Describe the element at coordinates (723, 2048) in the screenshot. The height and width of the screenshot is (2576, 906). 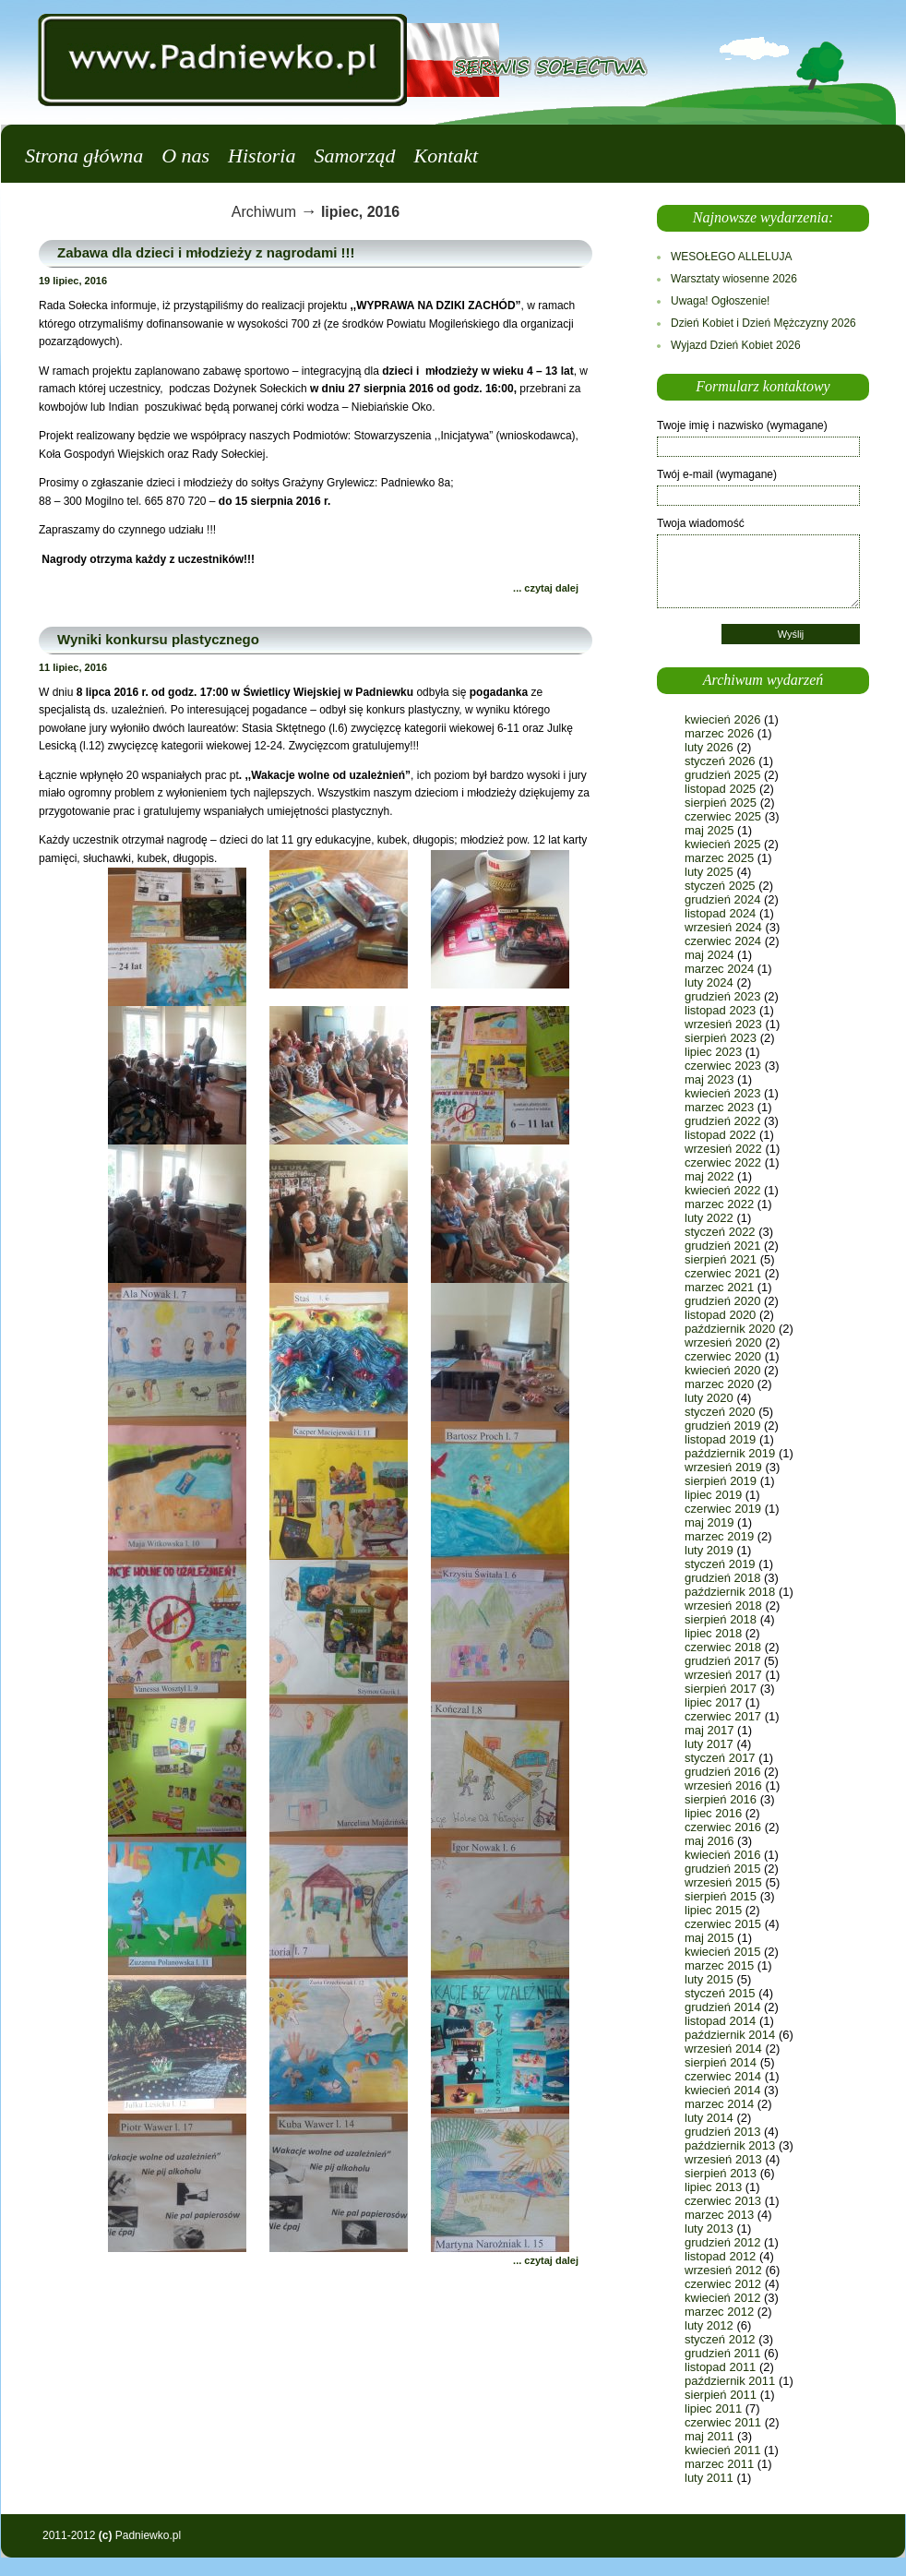
I see `wrzesień 2014` at that location.